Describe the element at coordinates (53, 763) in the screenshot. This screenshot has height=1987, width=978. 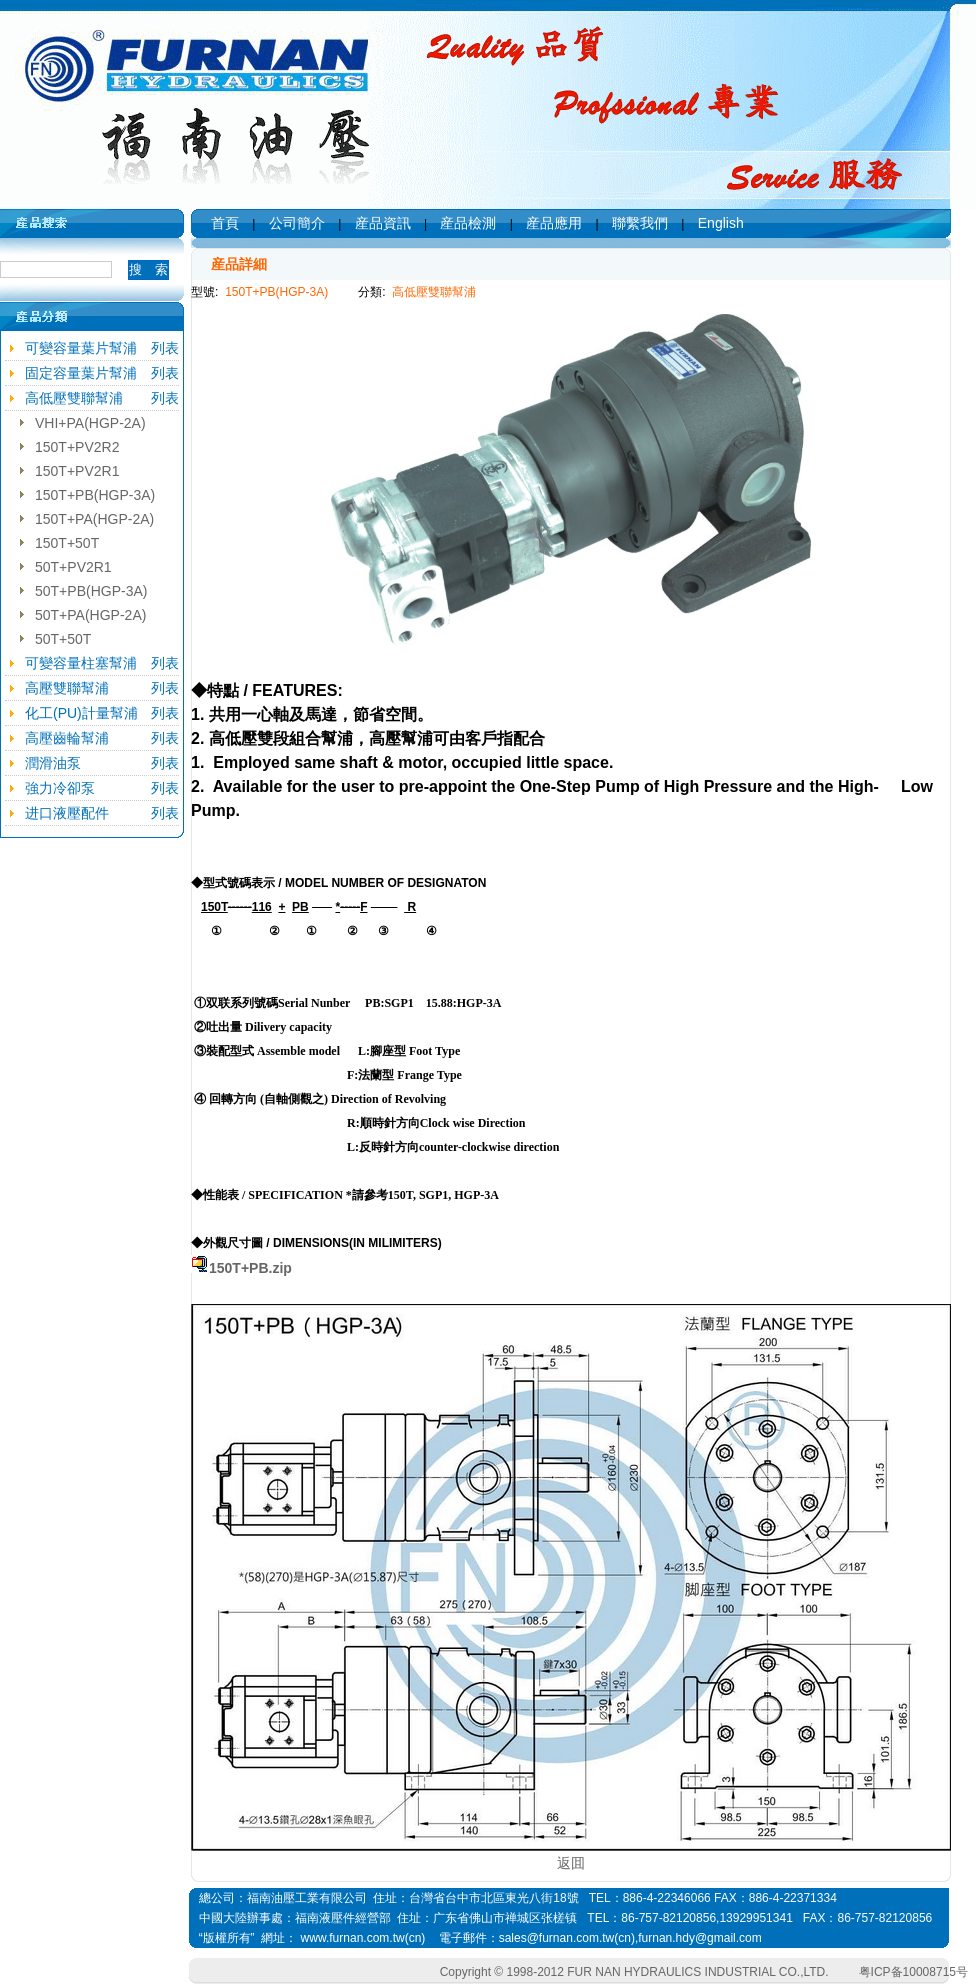
I see `潤滑油泵` at that location.